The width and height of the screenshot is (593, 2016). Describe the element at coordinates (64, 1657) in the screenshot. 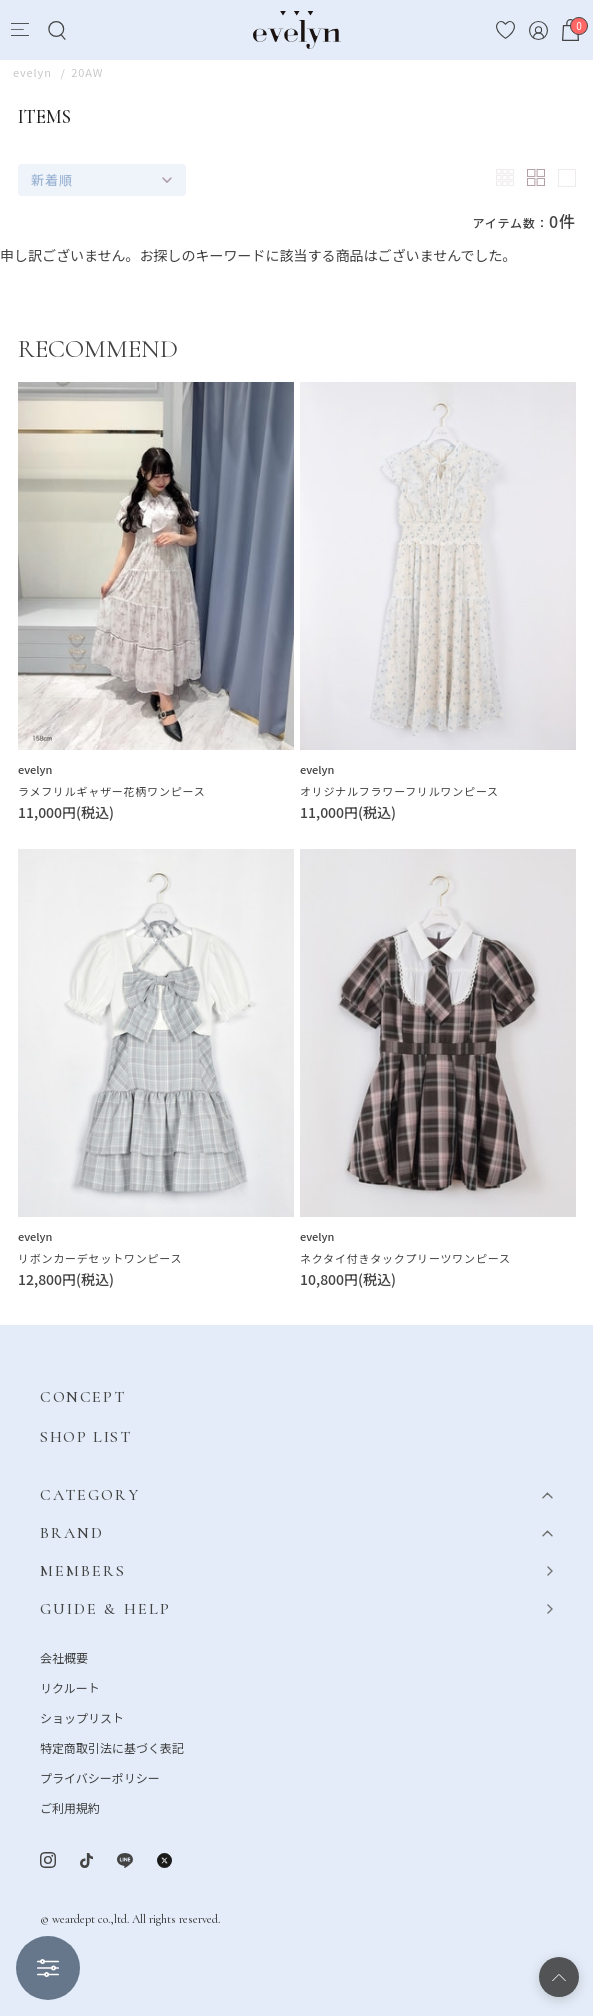

I see `会社概要` at that location.